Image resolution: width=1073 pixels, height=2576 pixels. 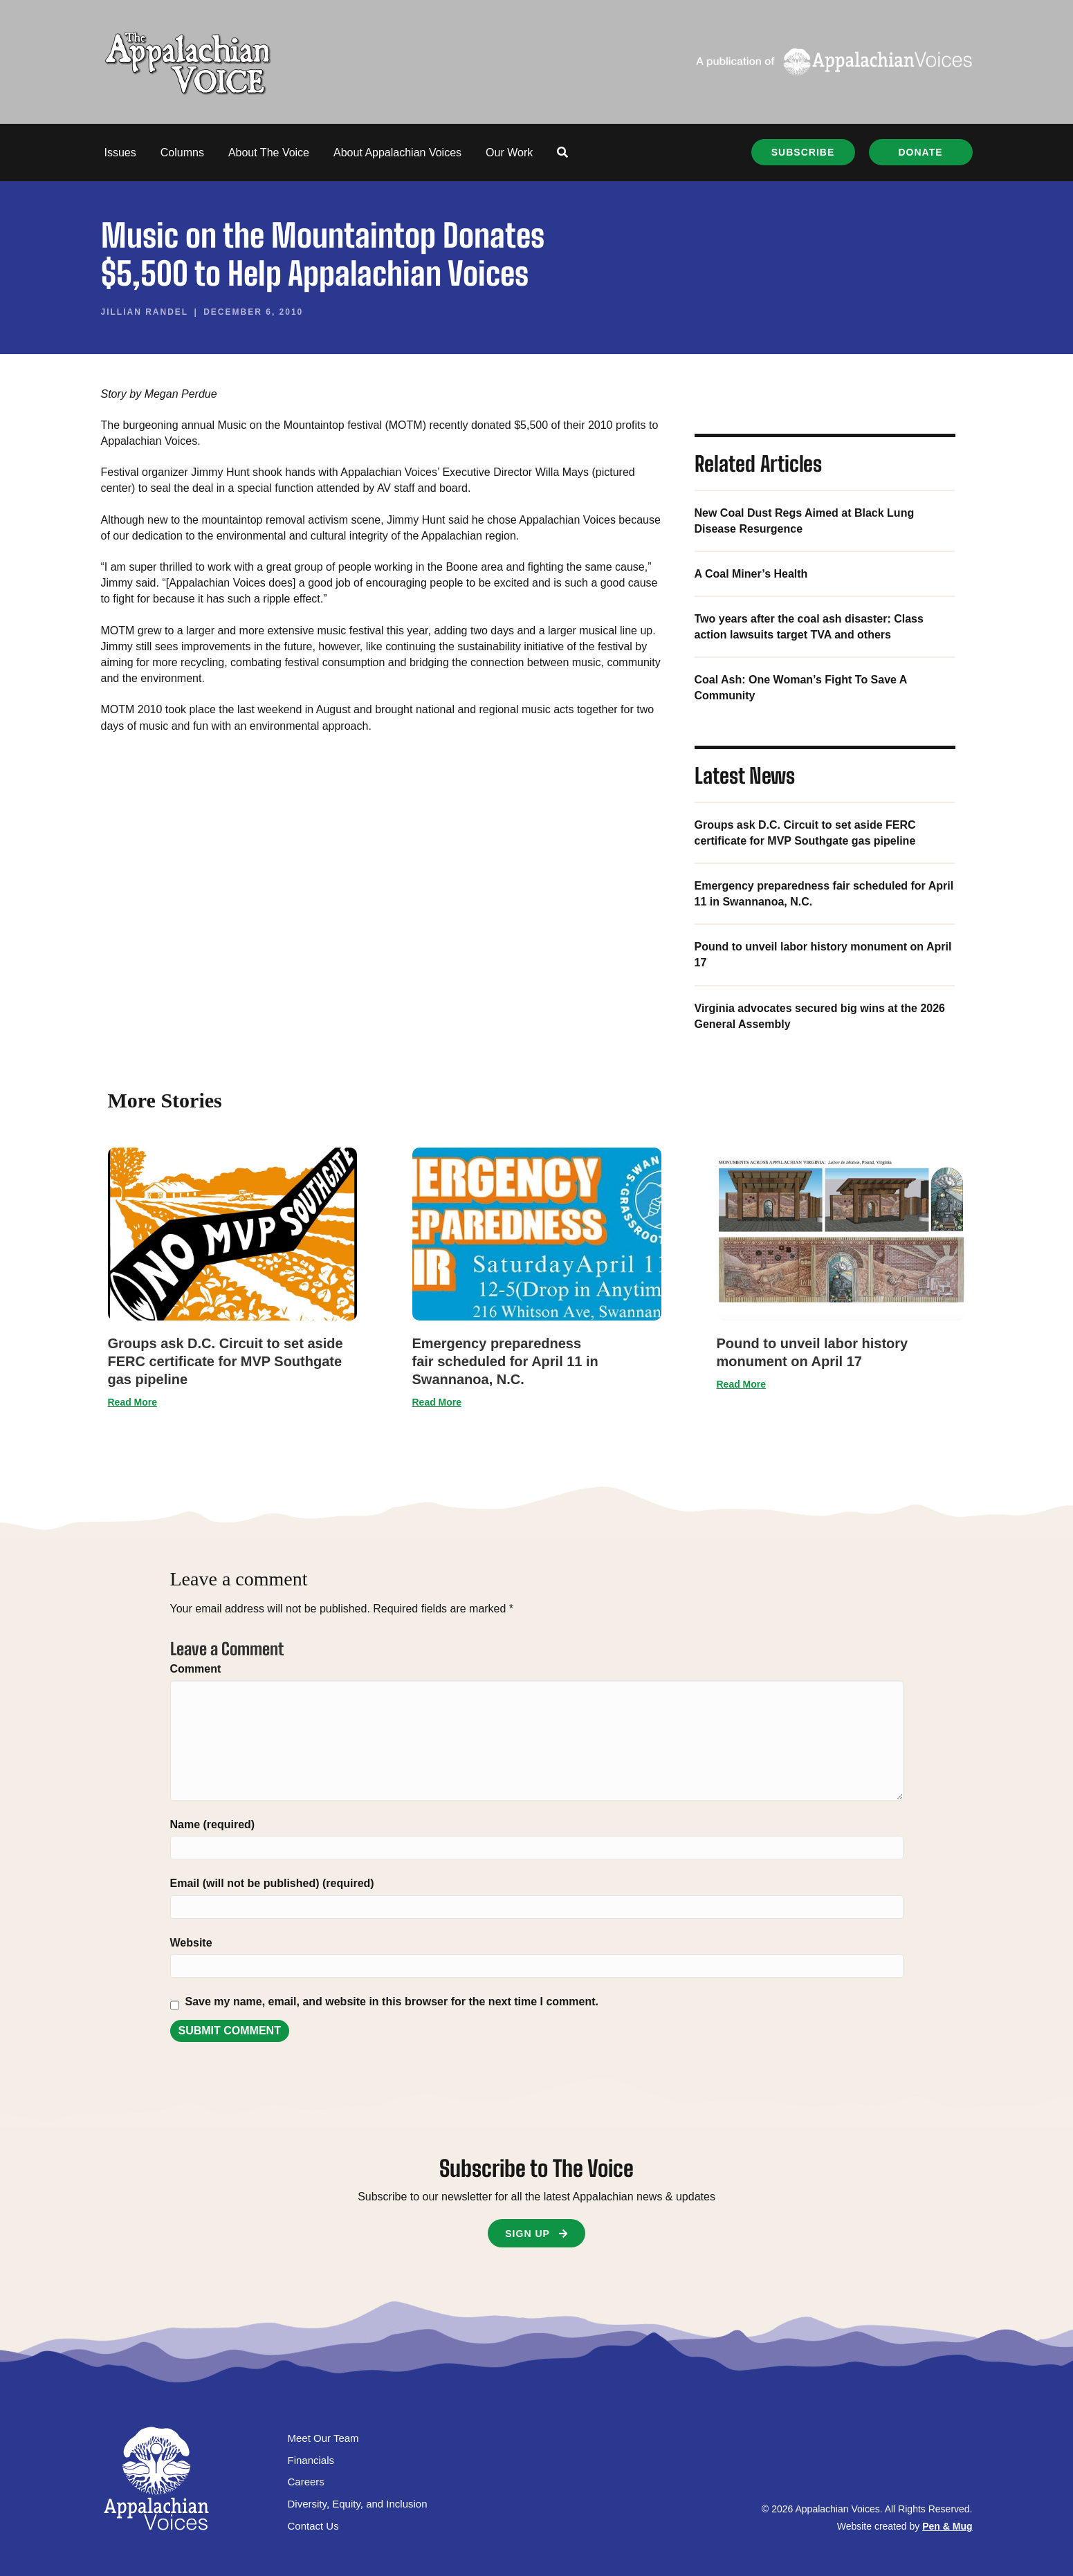 What do you see at coordinates (212, 1824) in the screenshot?
I see `Name (required)` at bounding box center [212, 1824].